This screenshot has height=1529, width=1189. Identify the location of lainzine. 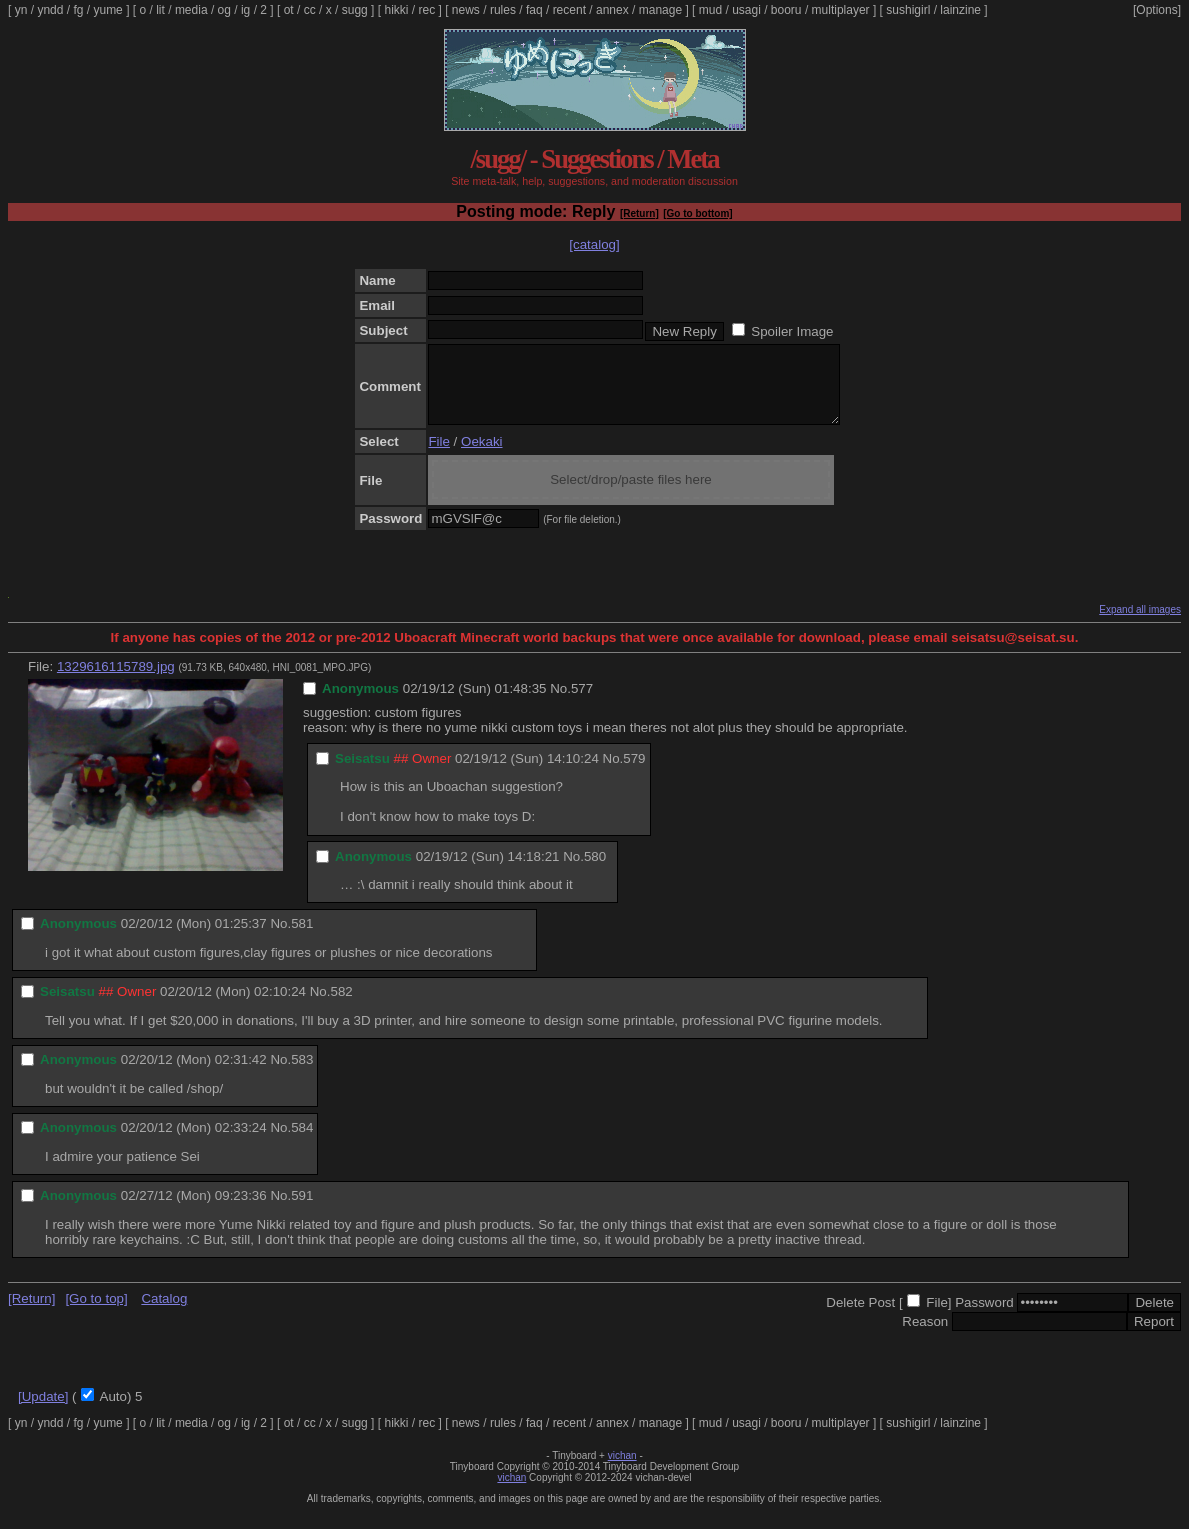
(960, 10).